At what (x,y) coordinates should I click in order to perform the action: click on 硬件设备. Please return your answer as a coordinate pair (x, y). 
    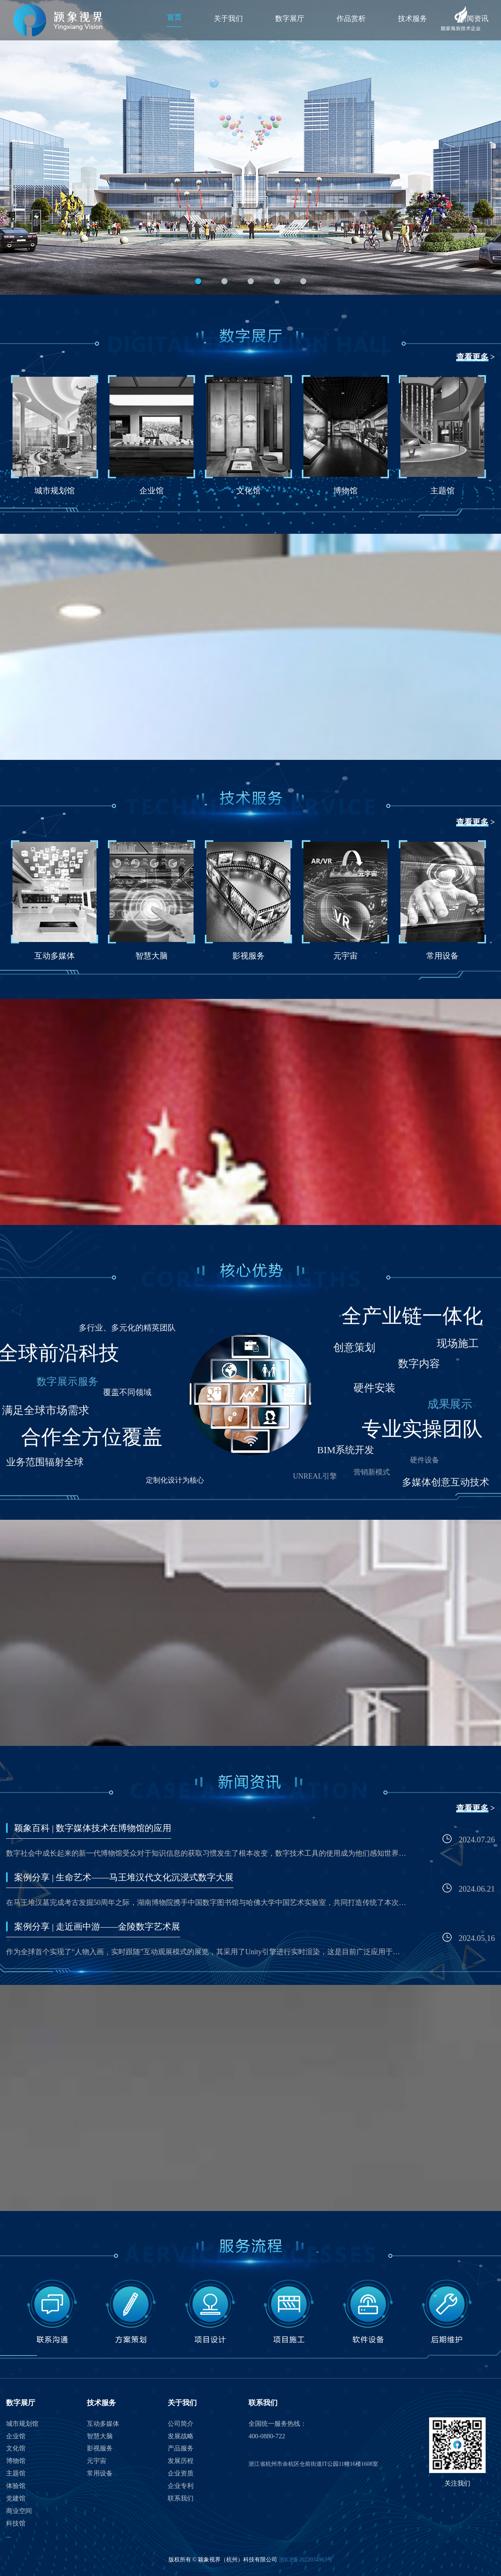
    Looking at the image, I should click on (424, 1460).